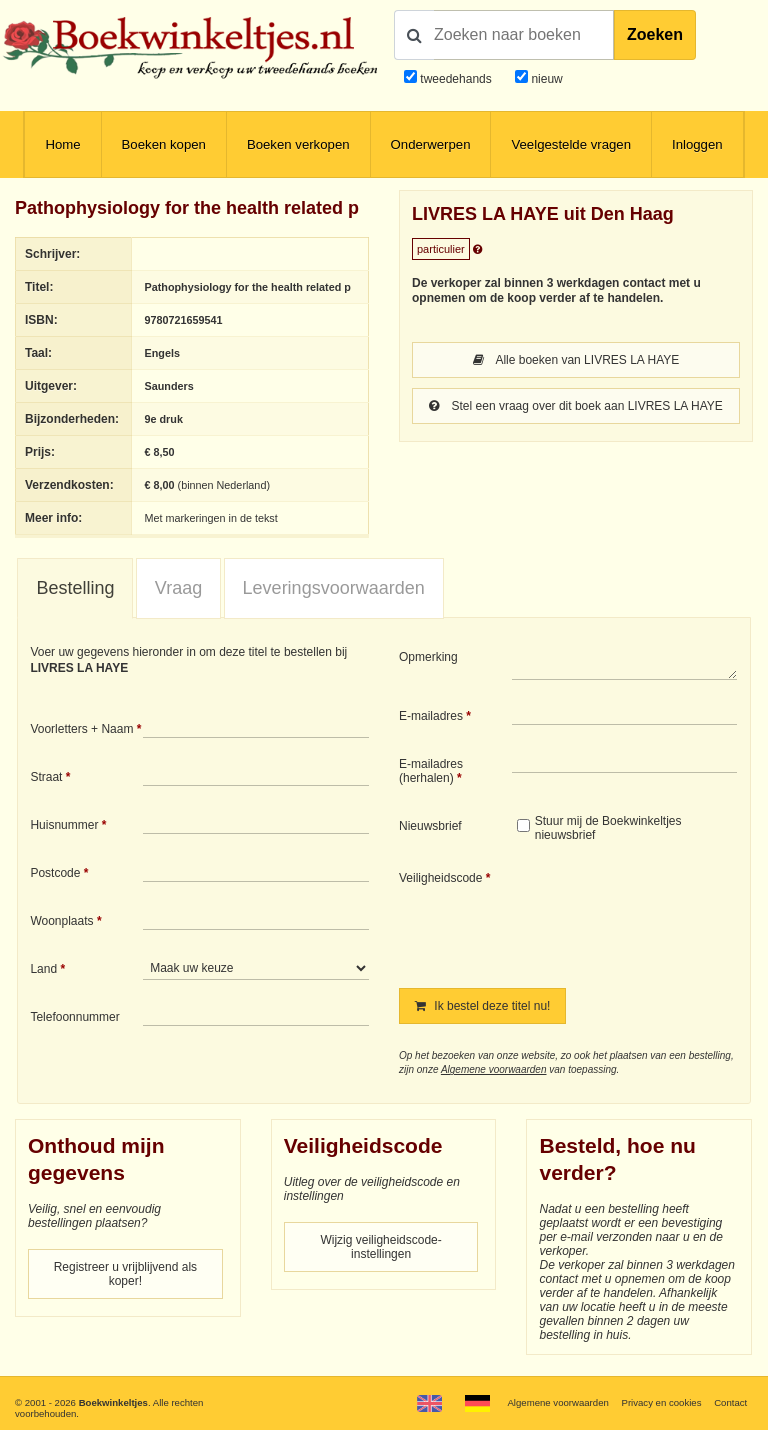  What do you see at coordinates (730, 1402) in the screenshot?
I see `Contact` at bounding box center [730, 1402].